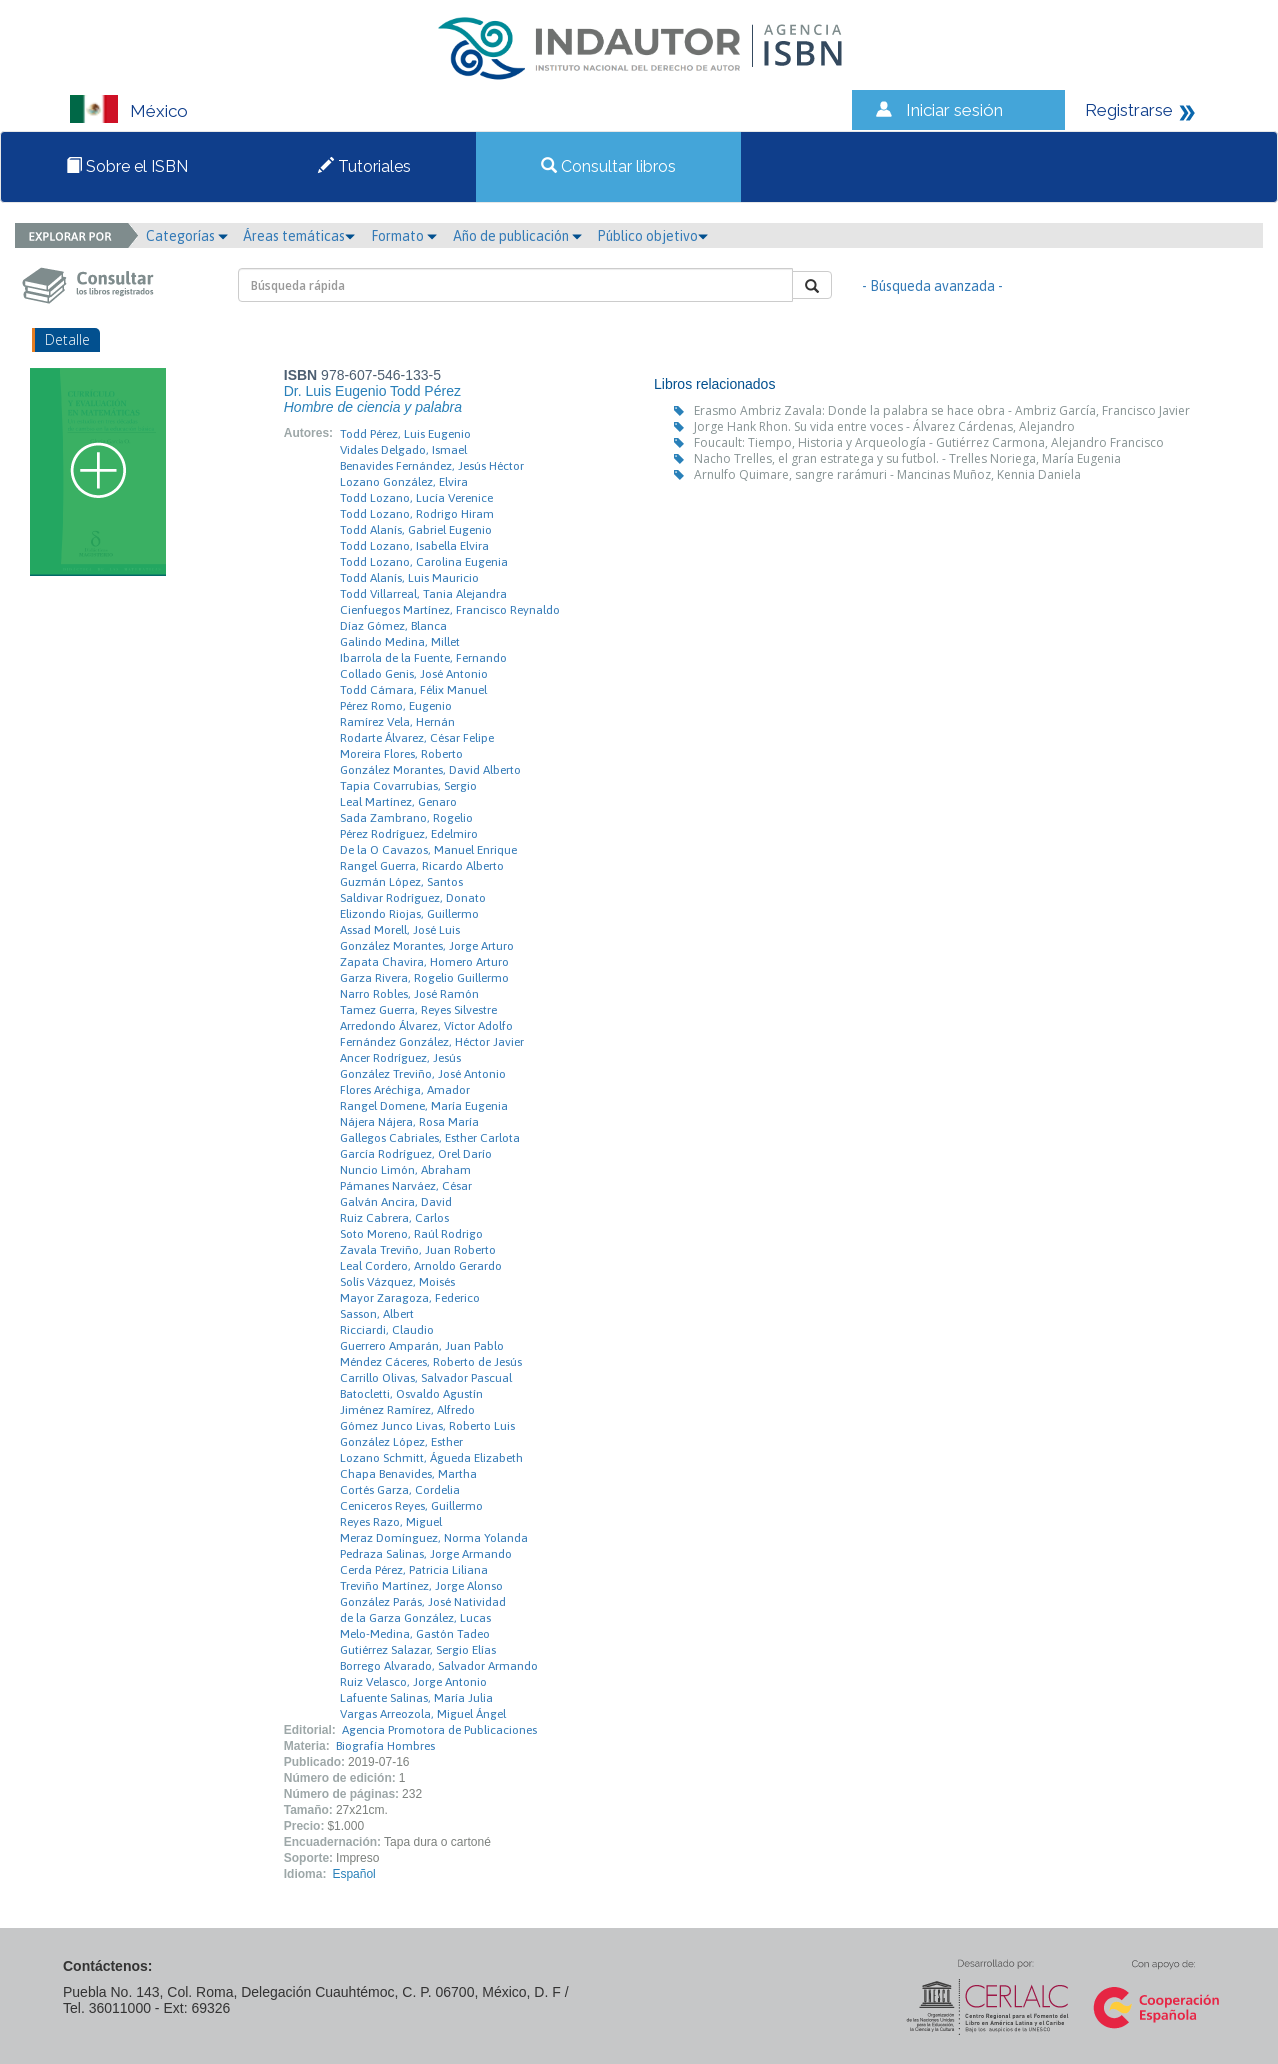  I want to click on González Morantes, Jorge Arturo, so click(427, 946).